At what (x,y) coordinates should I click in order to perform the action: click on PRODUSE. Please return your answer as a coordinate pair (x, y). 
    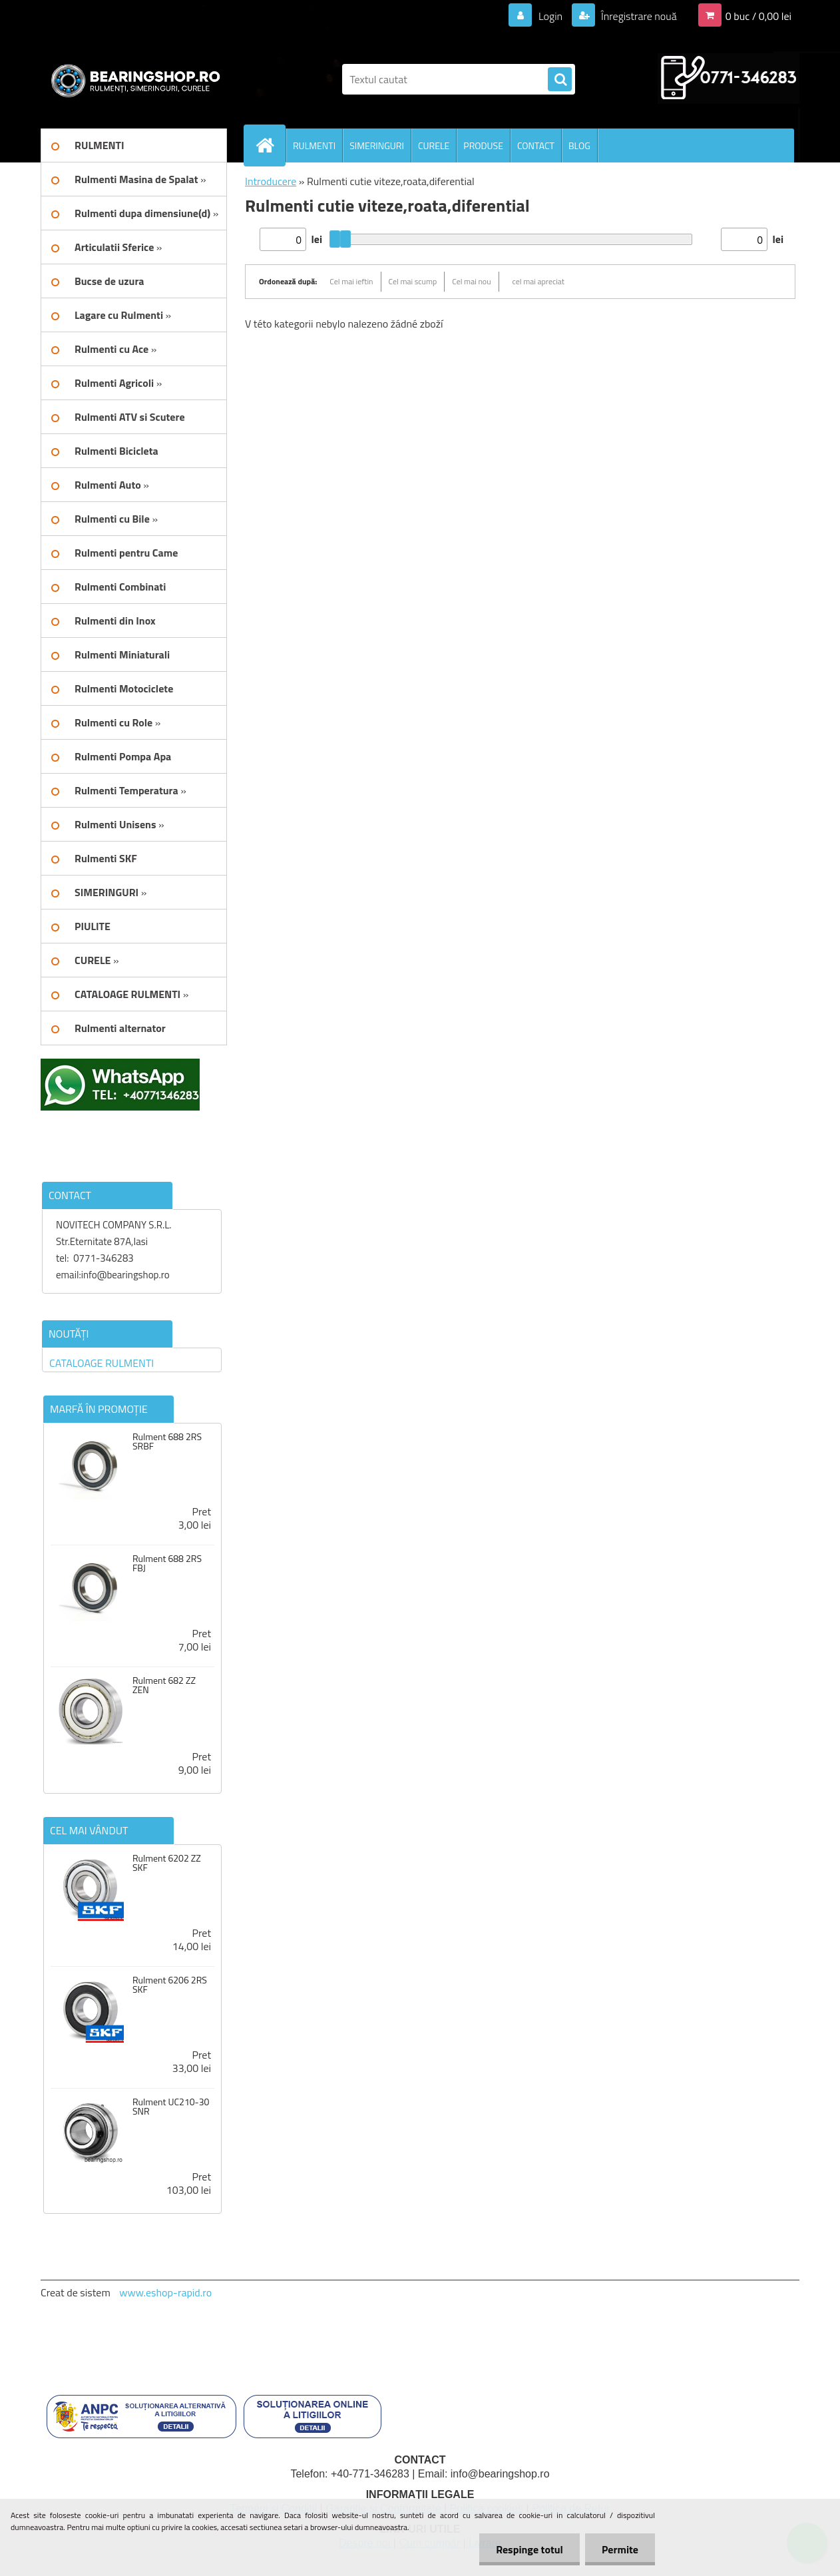
    Looking at the image, I should click on (483, 145).